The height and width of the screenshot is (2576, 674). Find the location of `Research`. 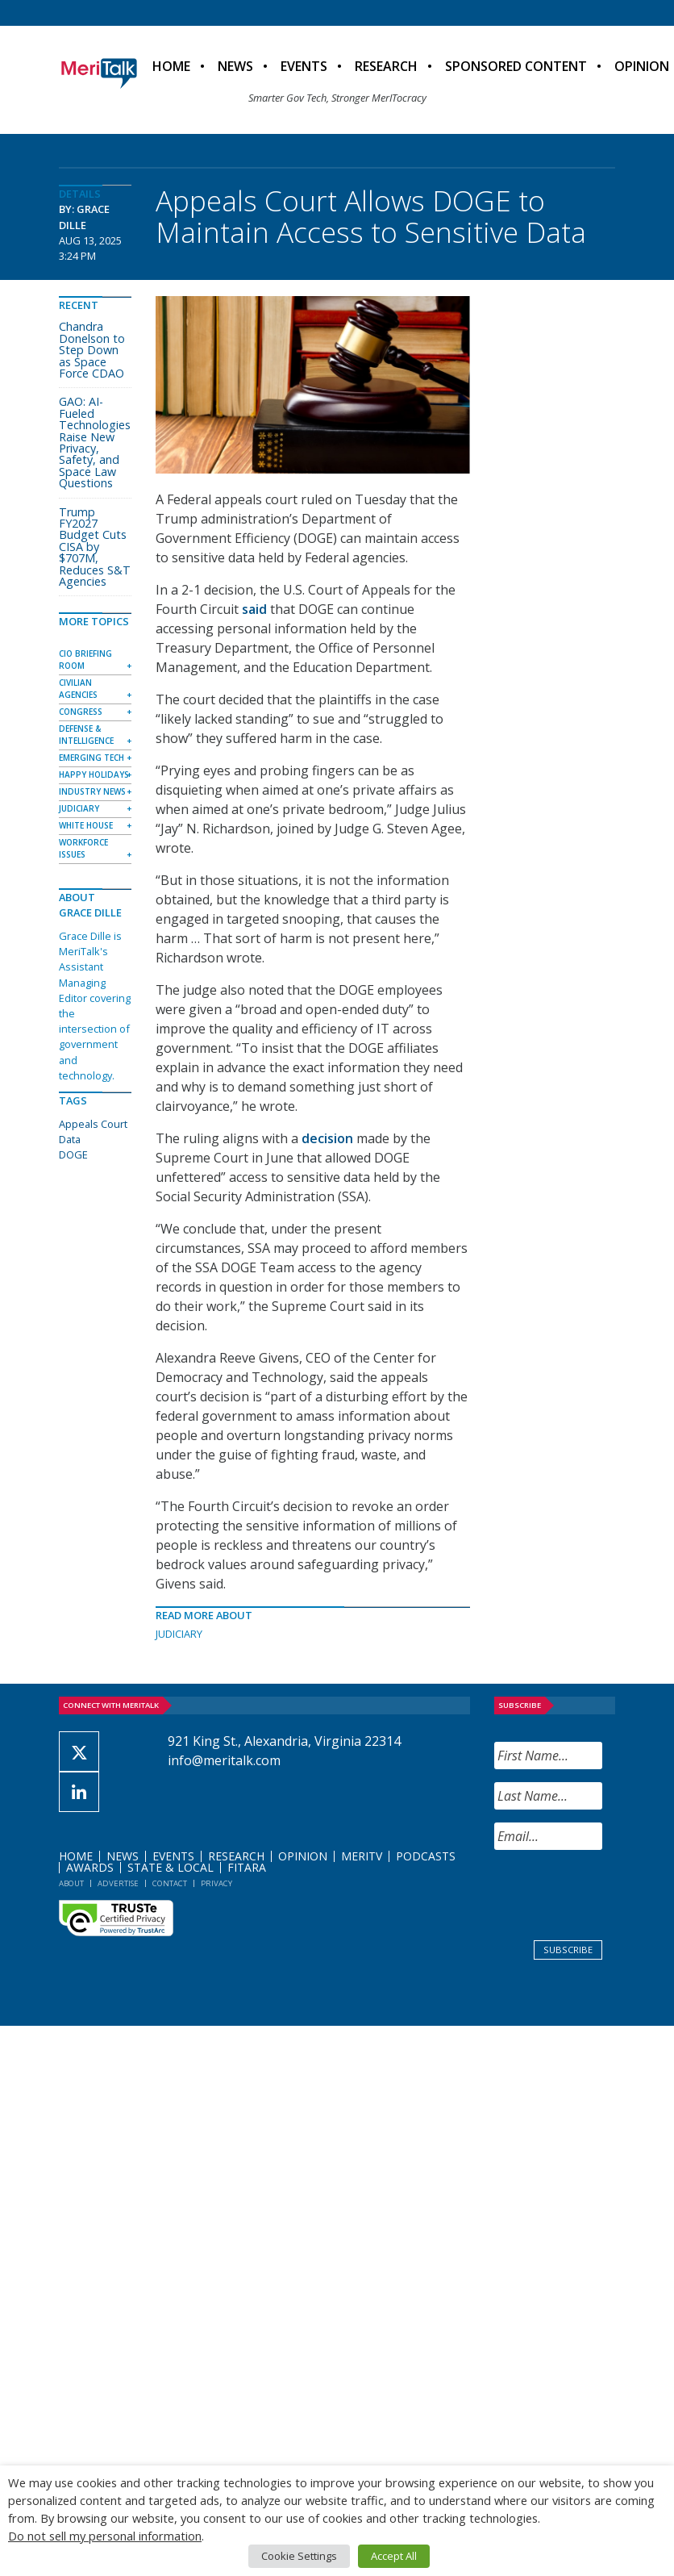

Research is located at coordinates (386, 66).